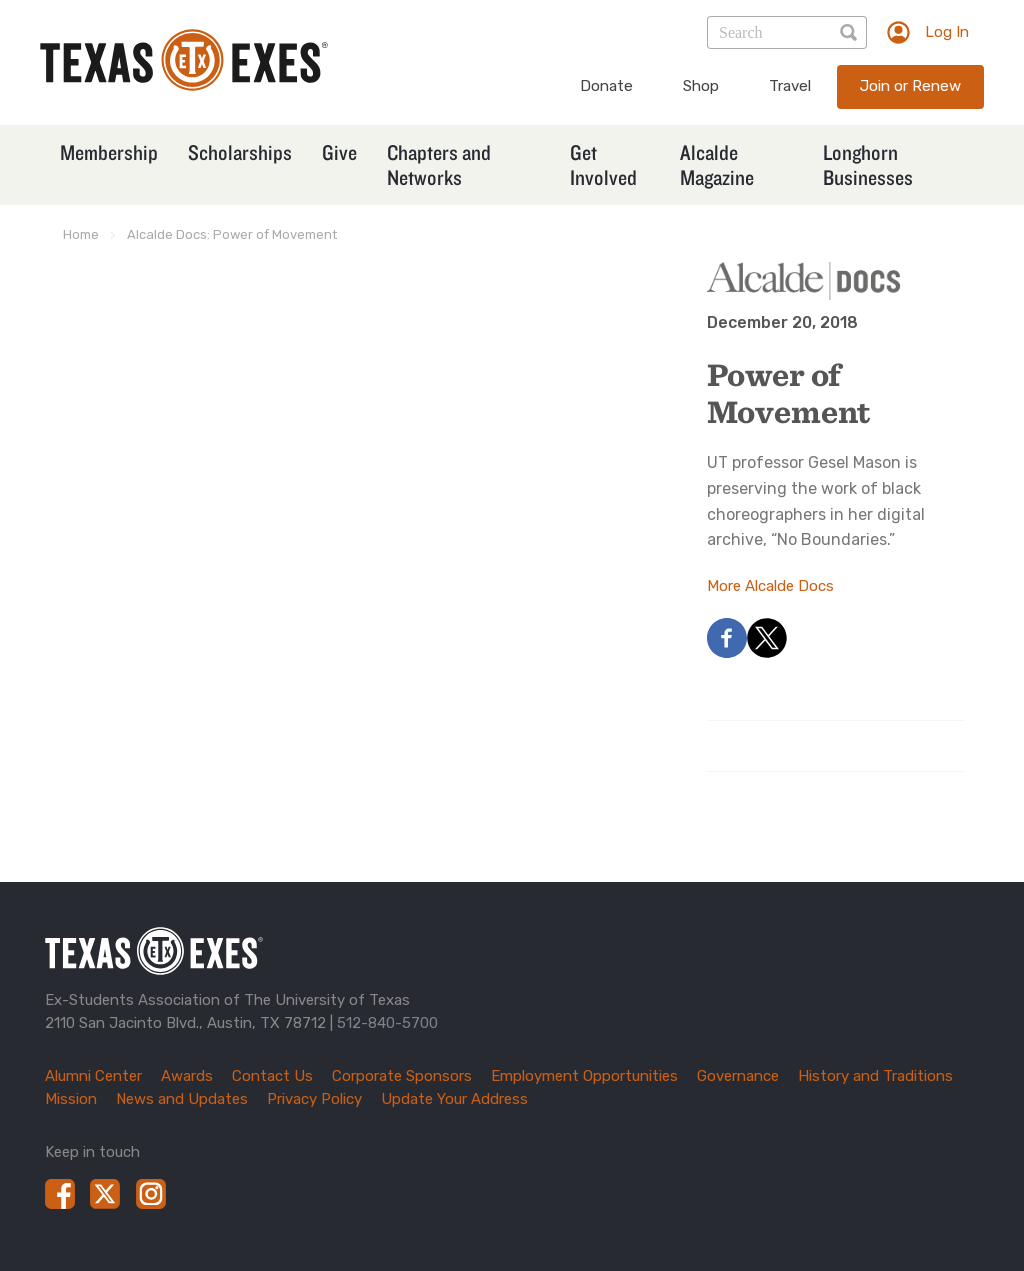 Image resolution: width=1024 pixels, height=1271 pixels. What do you see at coordinates (606, 86) in the screenshot?
I see `Donate` at bounding box center [606, 86].